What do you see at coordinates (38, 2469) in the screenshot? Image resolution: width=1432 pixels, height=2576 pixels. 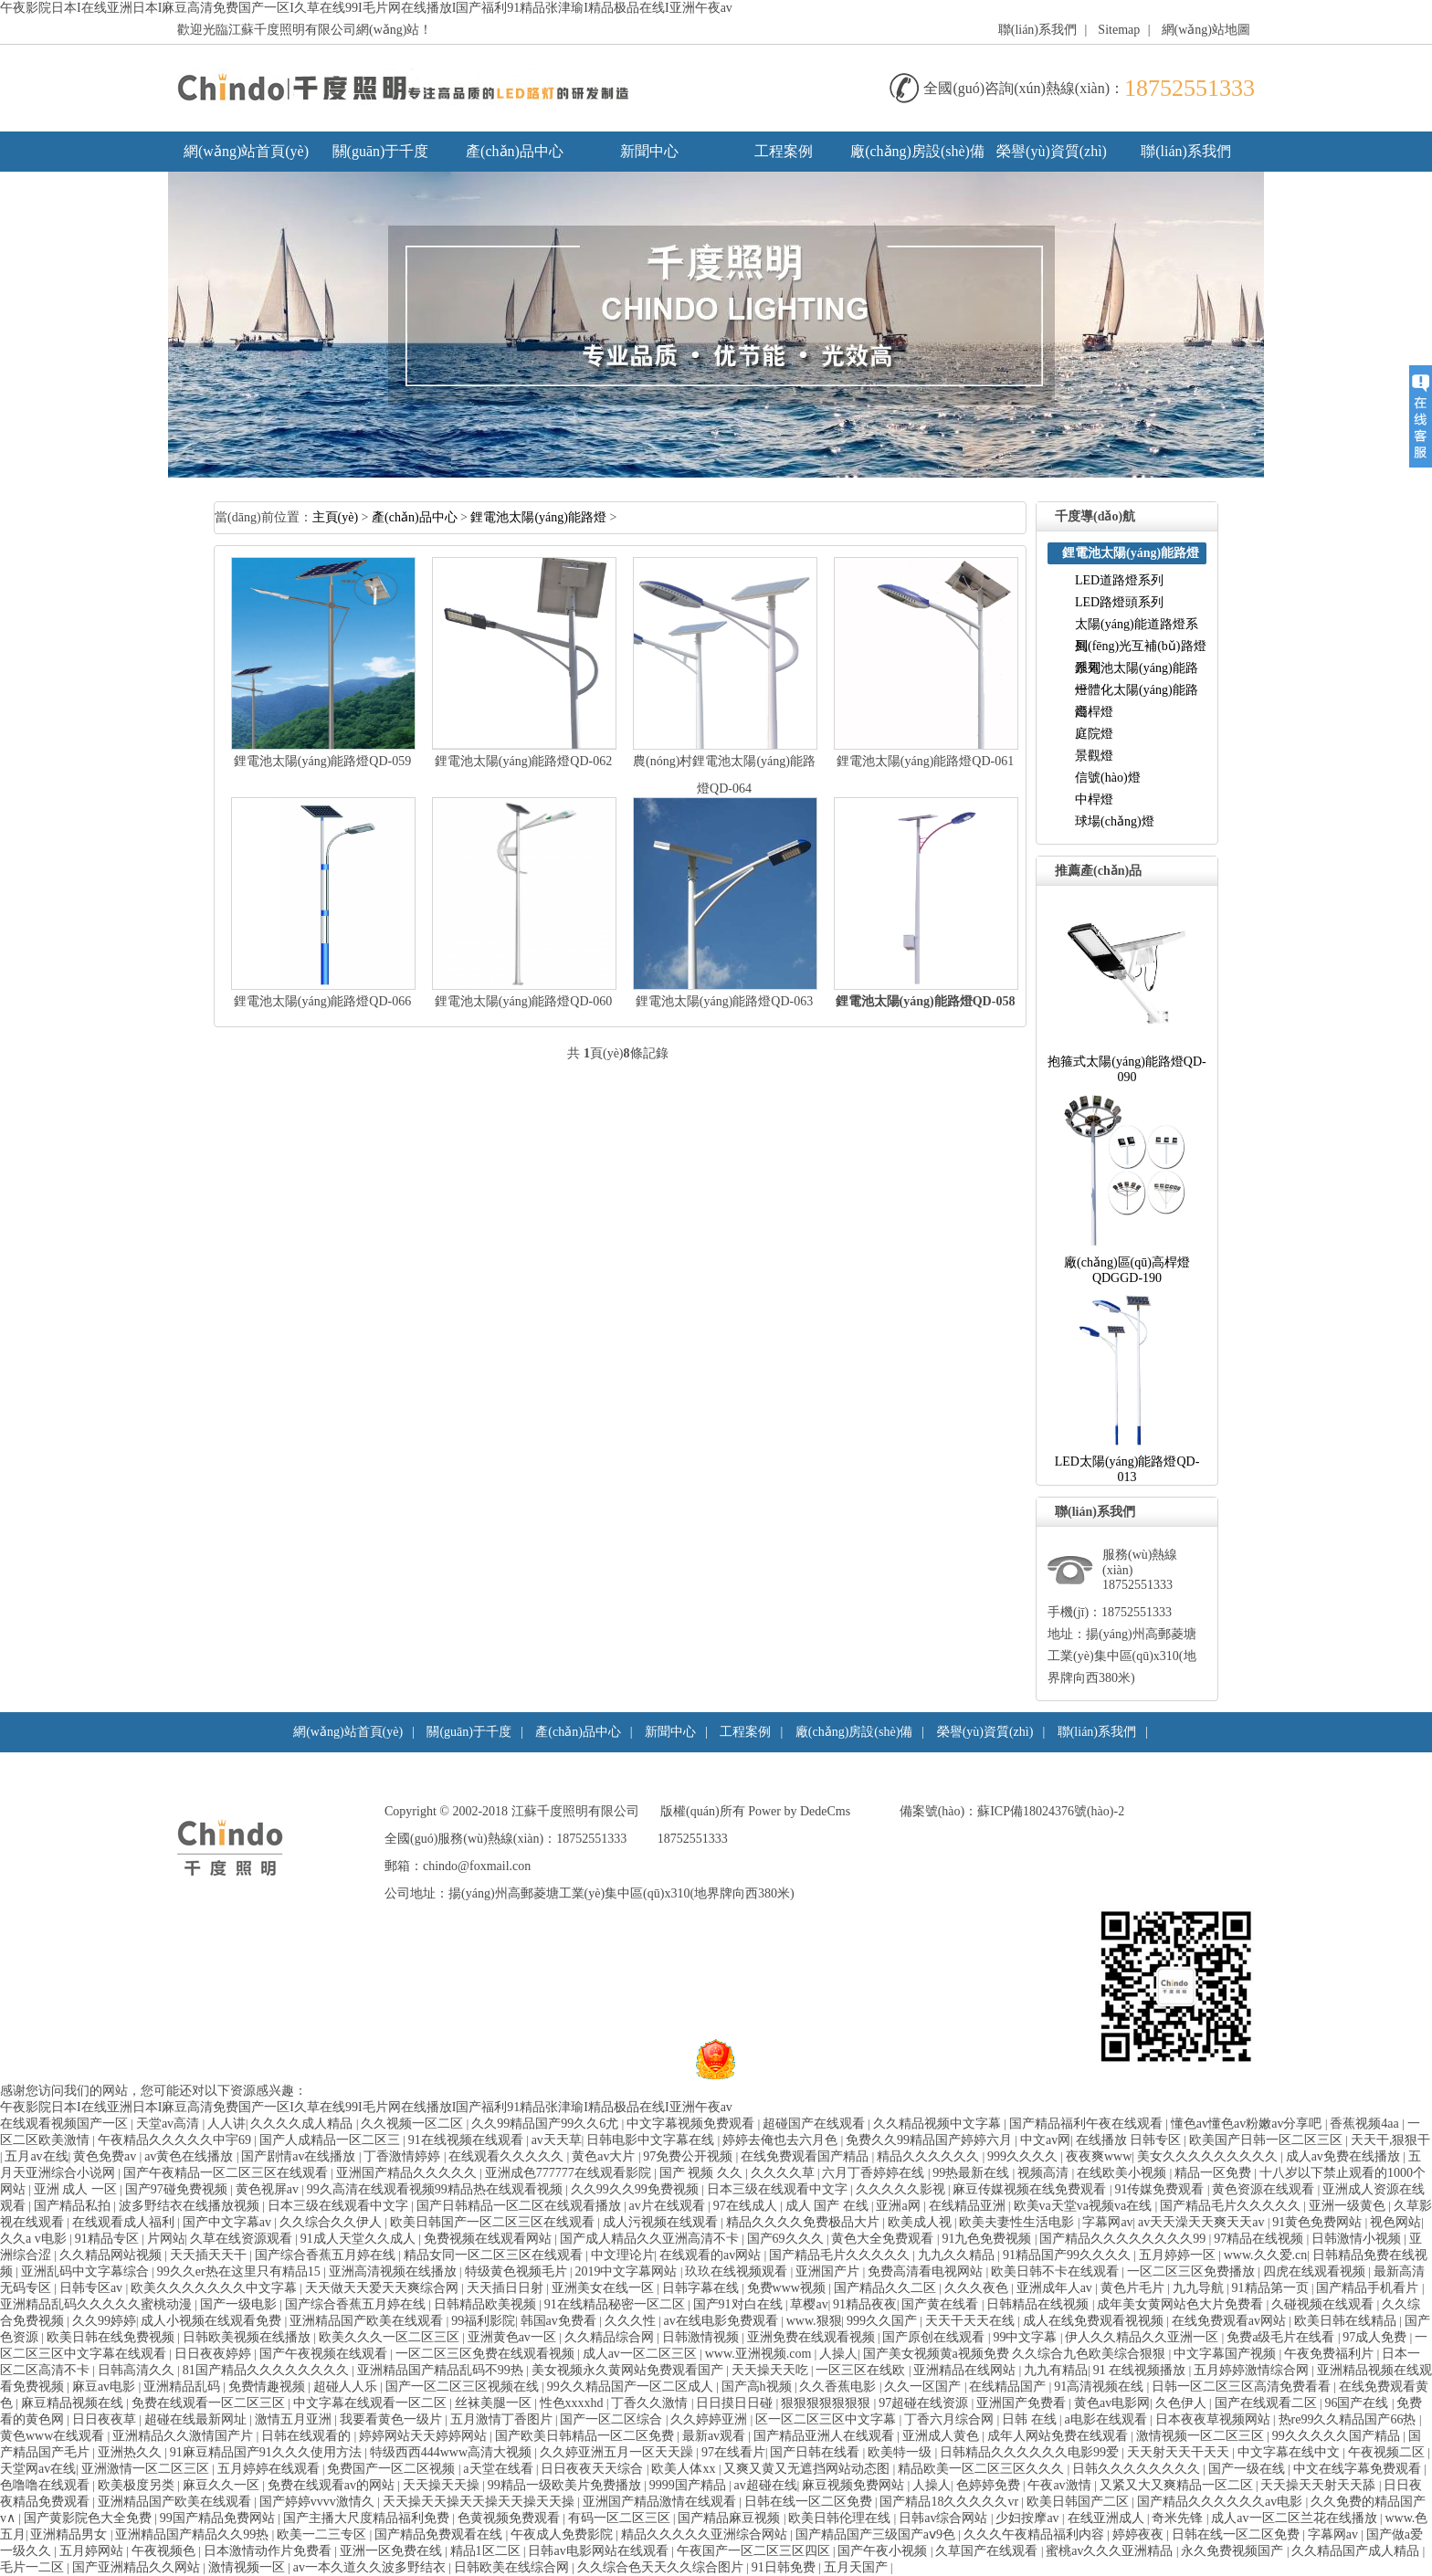 I see `天堂网av在线` at bounding box center [38, 2469].